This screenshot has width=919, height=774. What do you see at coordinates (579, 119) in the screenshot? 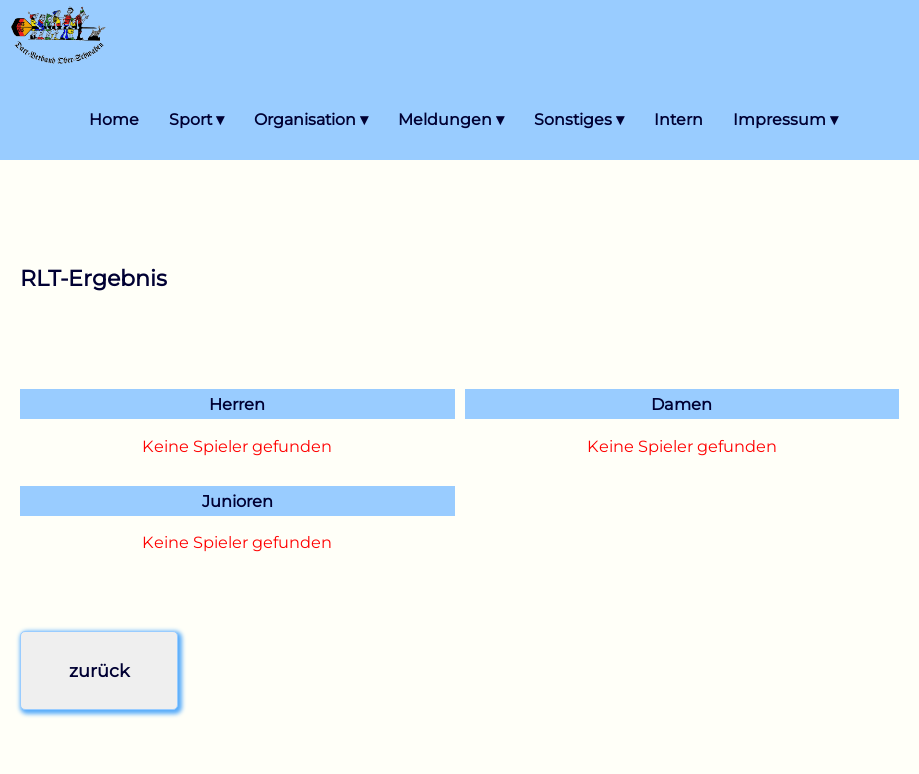
I see `Sonstiges ▾` at bounding box center [579, 119].